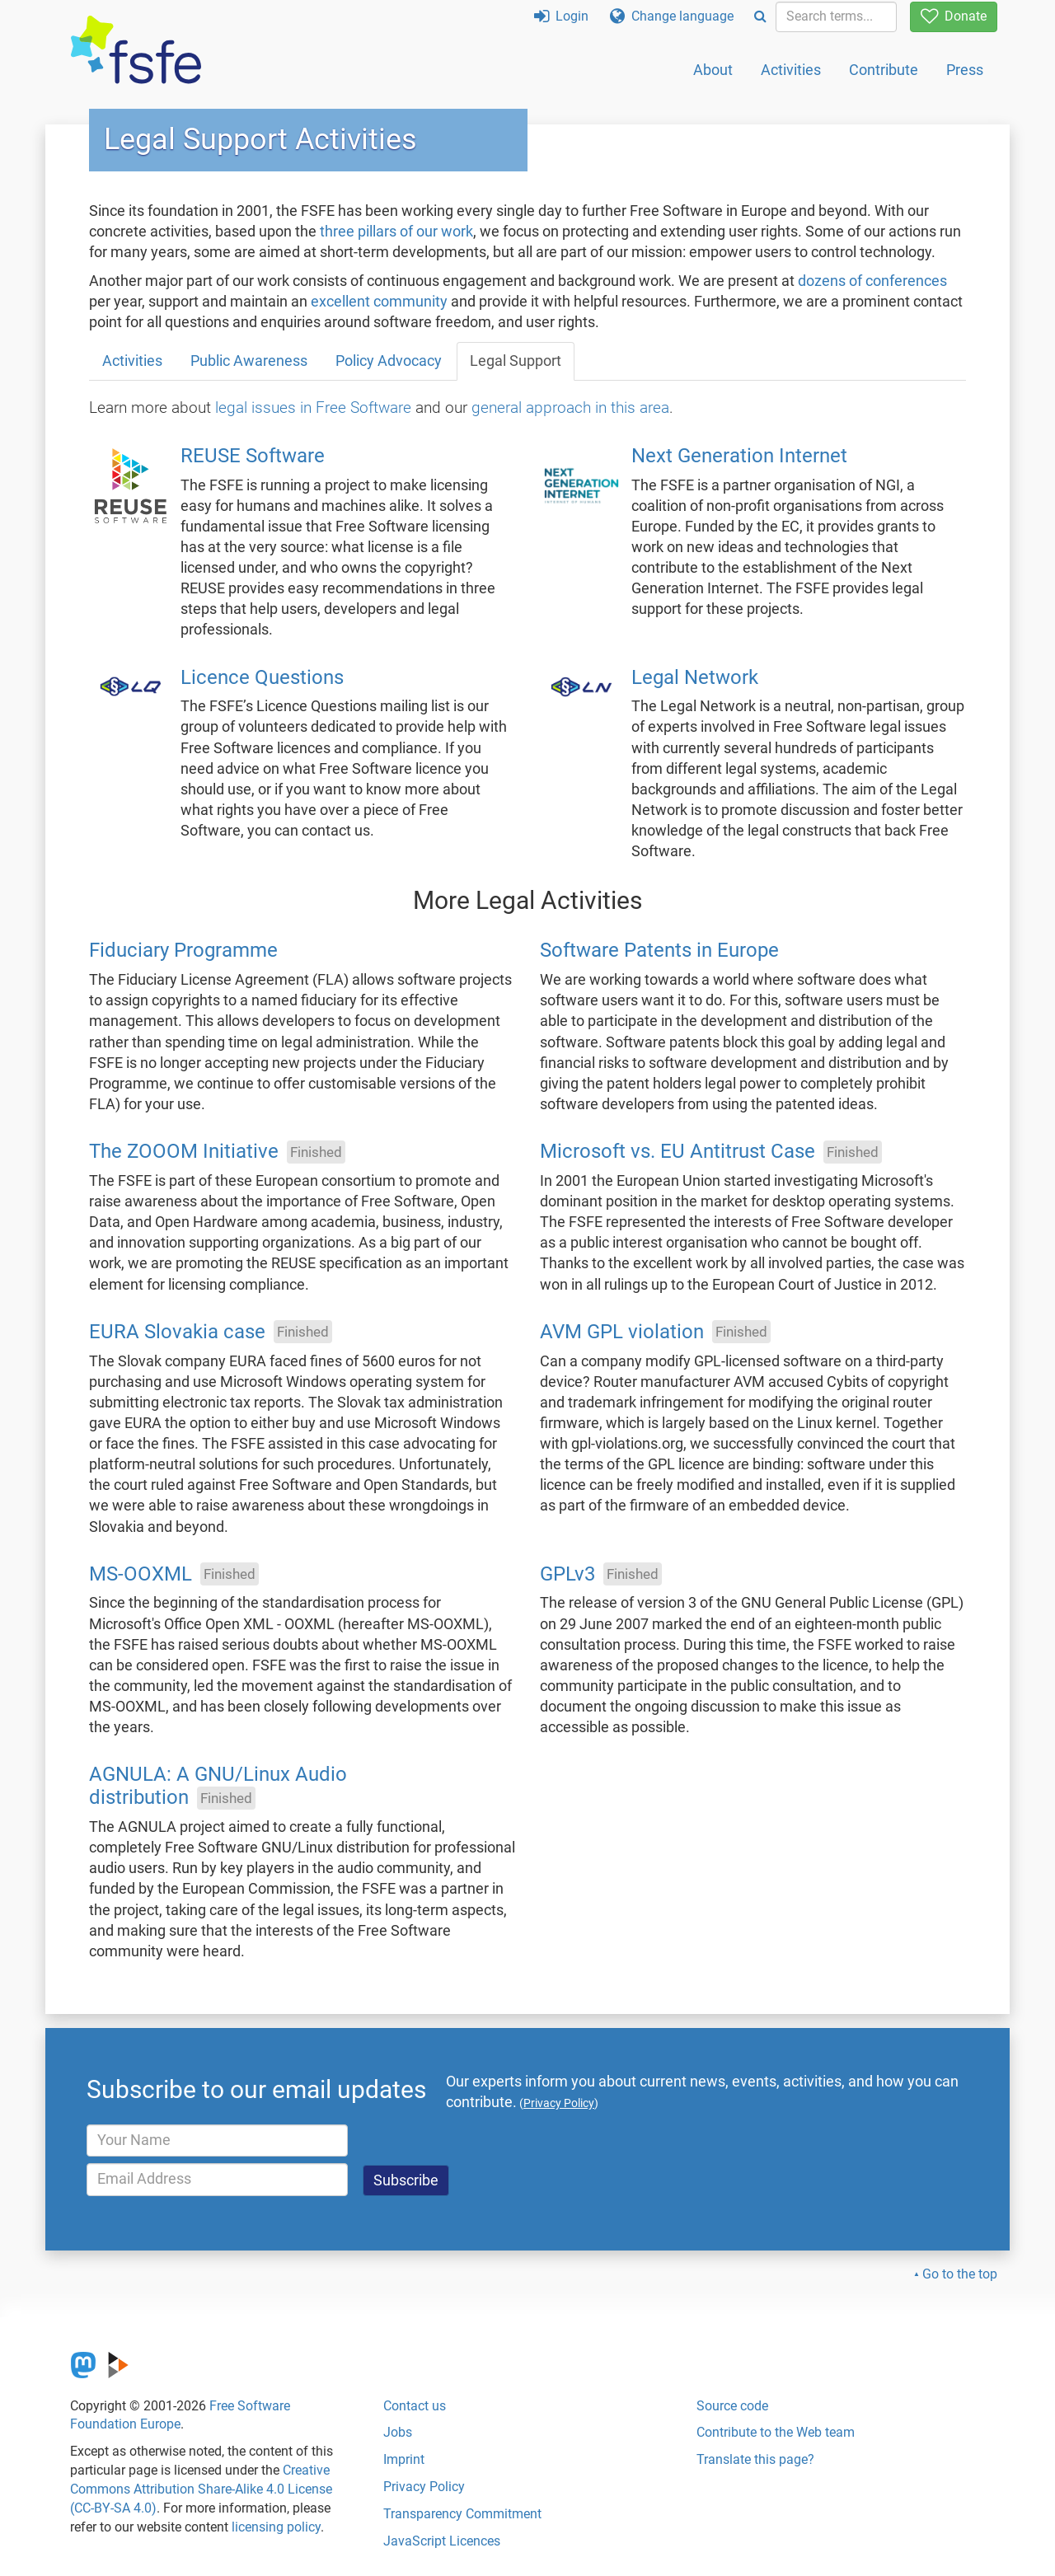 Image resolution: width=1055 pixels, height=2576 pixels. Describe the element at coordinates (414, 2406) in the screenshot. I see `Contact us` at that location.